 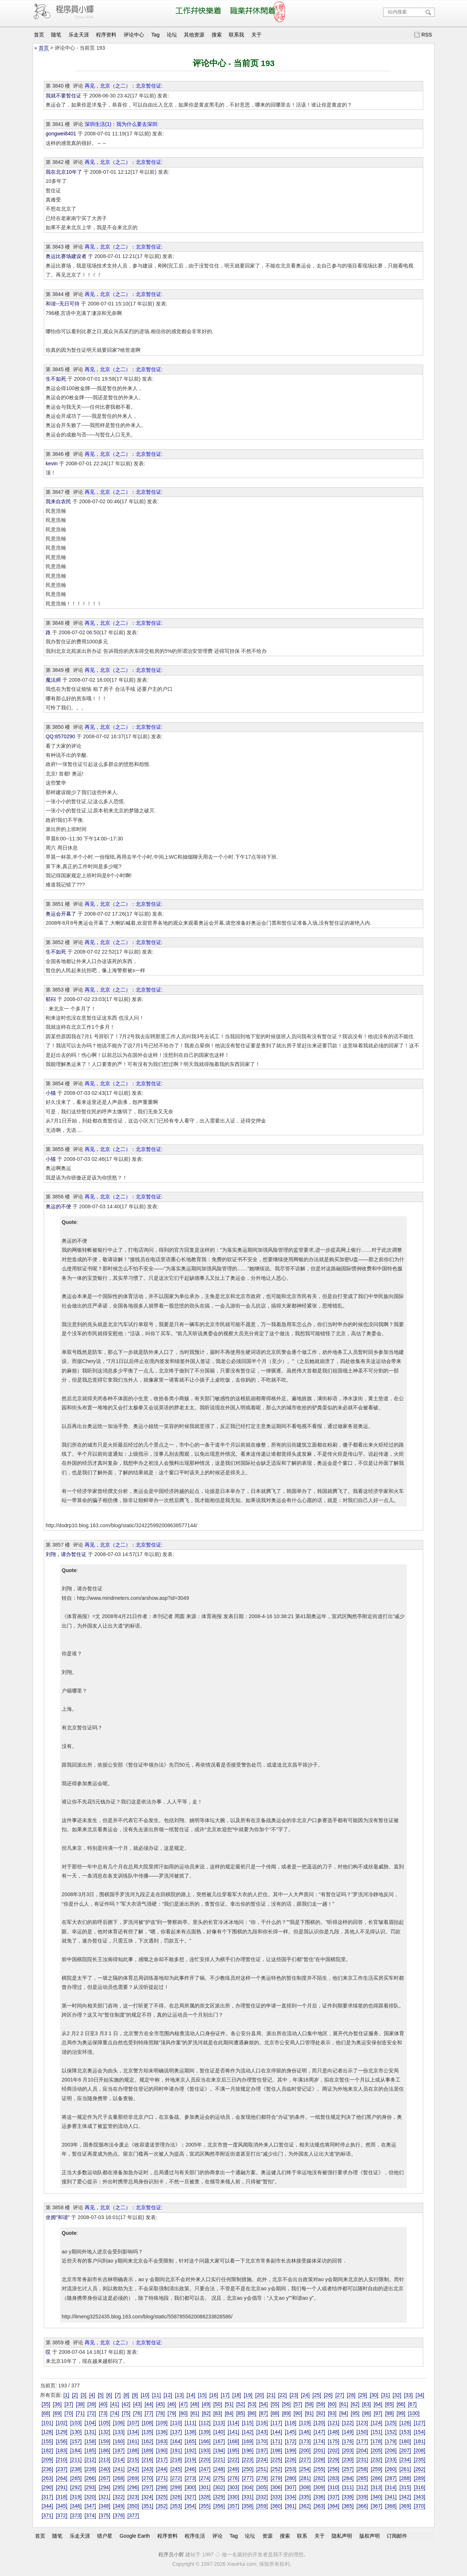 What do you see at coordinates (75, 2469) in the screenshot?
I see `[238]` at bounding box center [75, 2469].